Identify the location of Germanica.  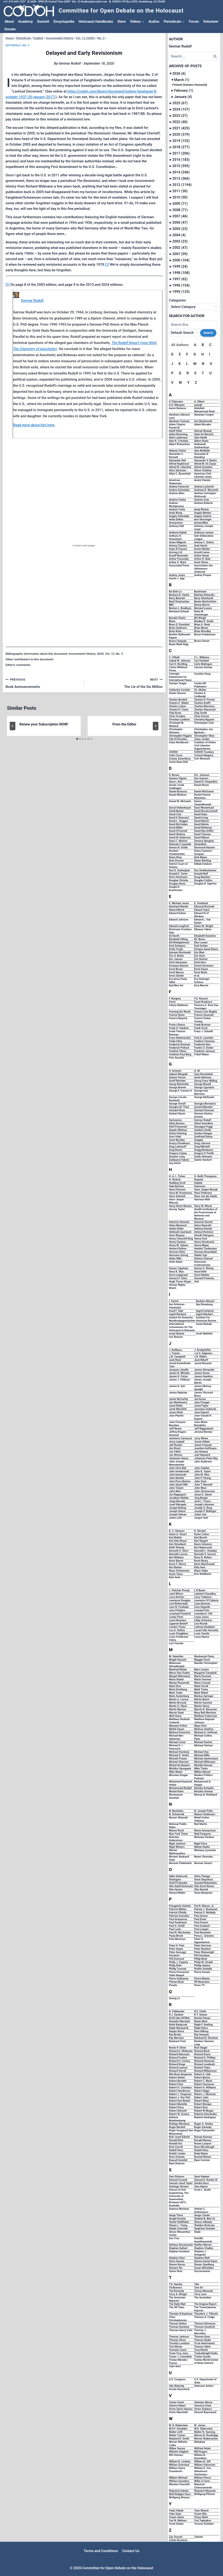
(175, 1120).